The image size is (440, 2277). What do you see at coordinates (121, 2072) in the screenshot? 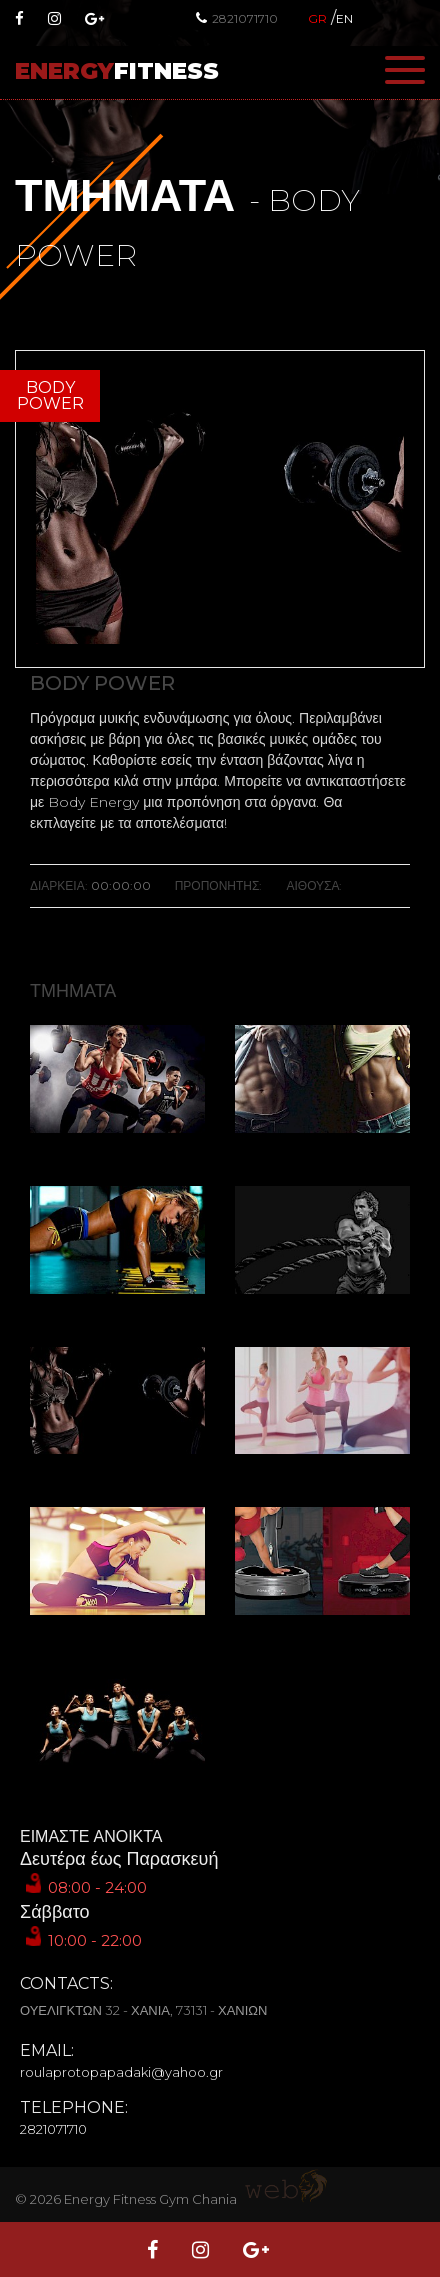
I see `roulaprotopapadaki@yahoo.gr` at bounding box center [121, 2072].